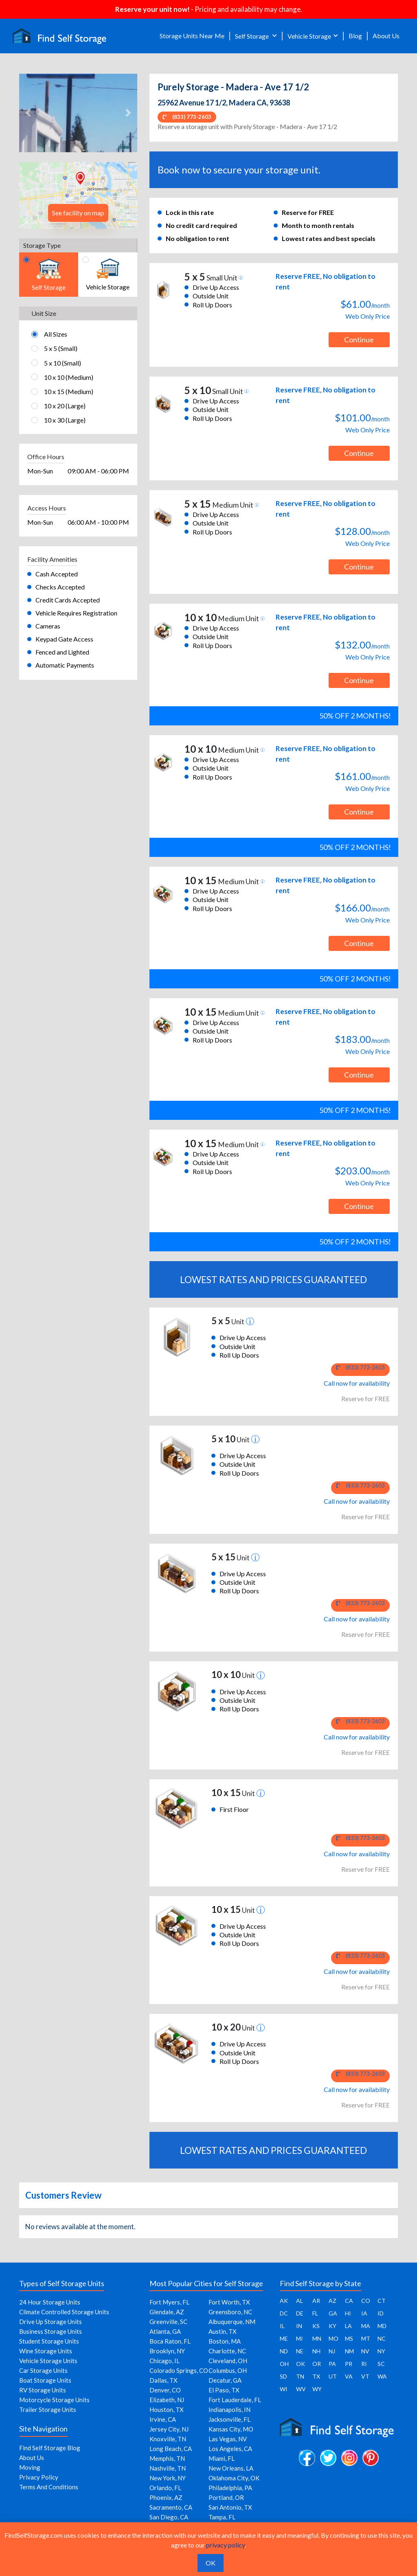 This screenshot has height=2576, width=417. Describe the element at coordinates (284, 2351) in the screenshot. I see `ND` at that location.